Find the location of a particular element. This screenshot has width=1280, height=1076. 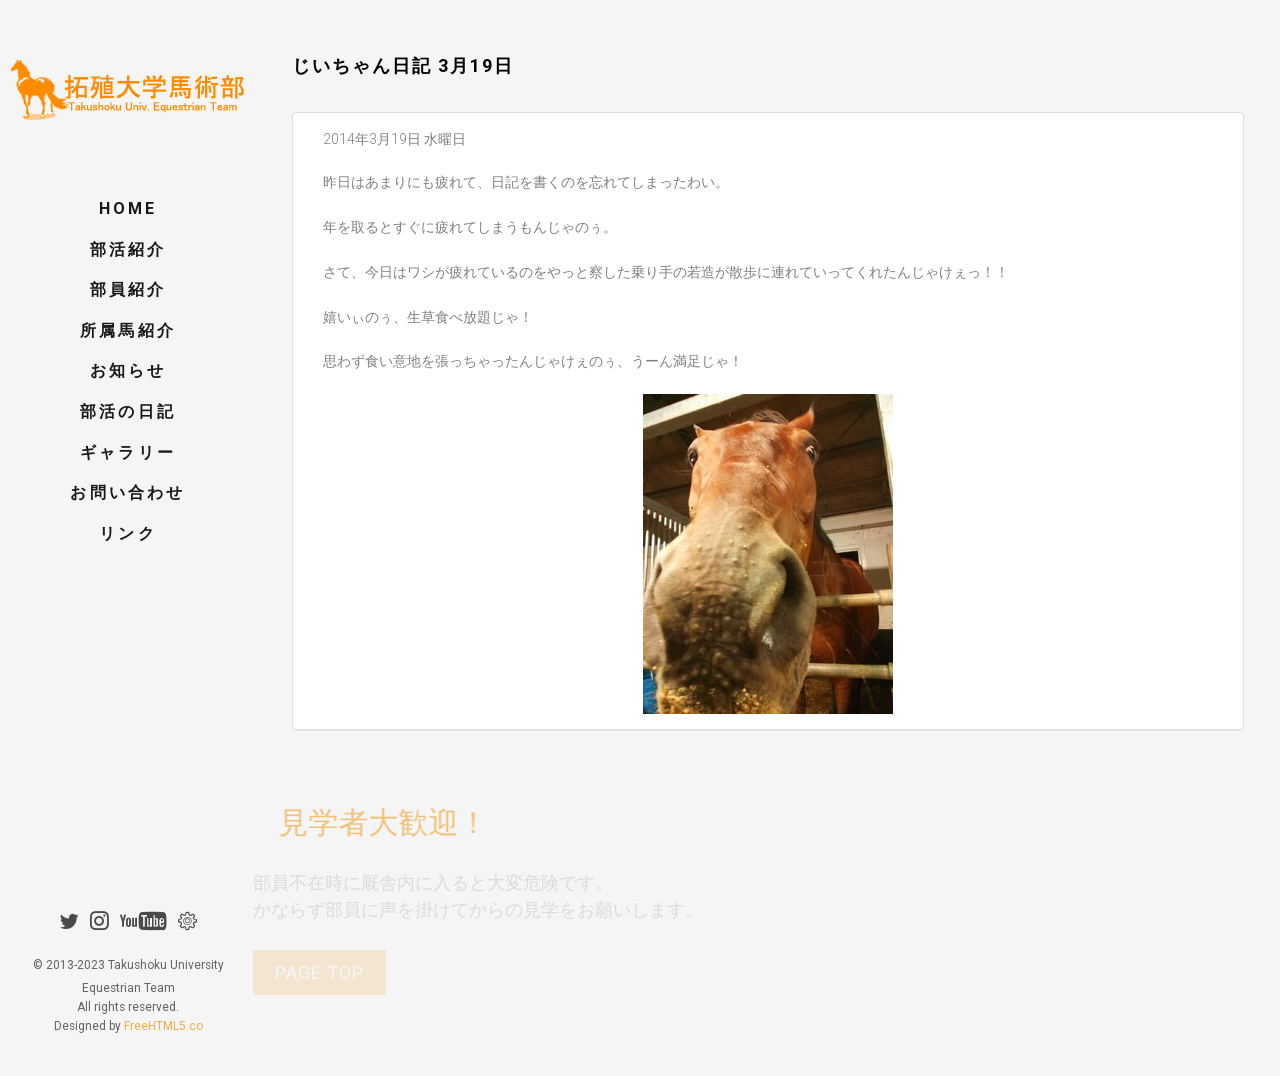

部員紹介 is located at coordinates (128, 289).